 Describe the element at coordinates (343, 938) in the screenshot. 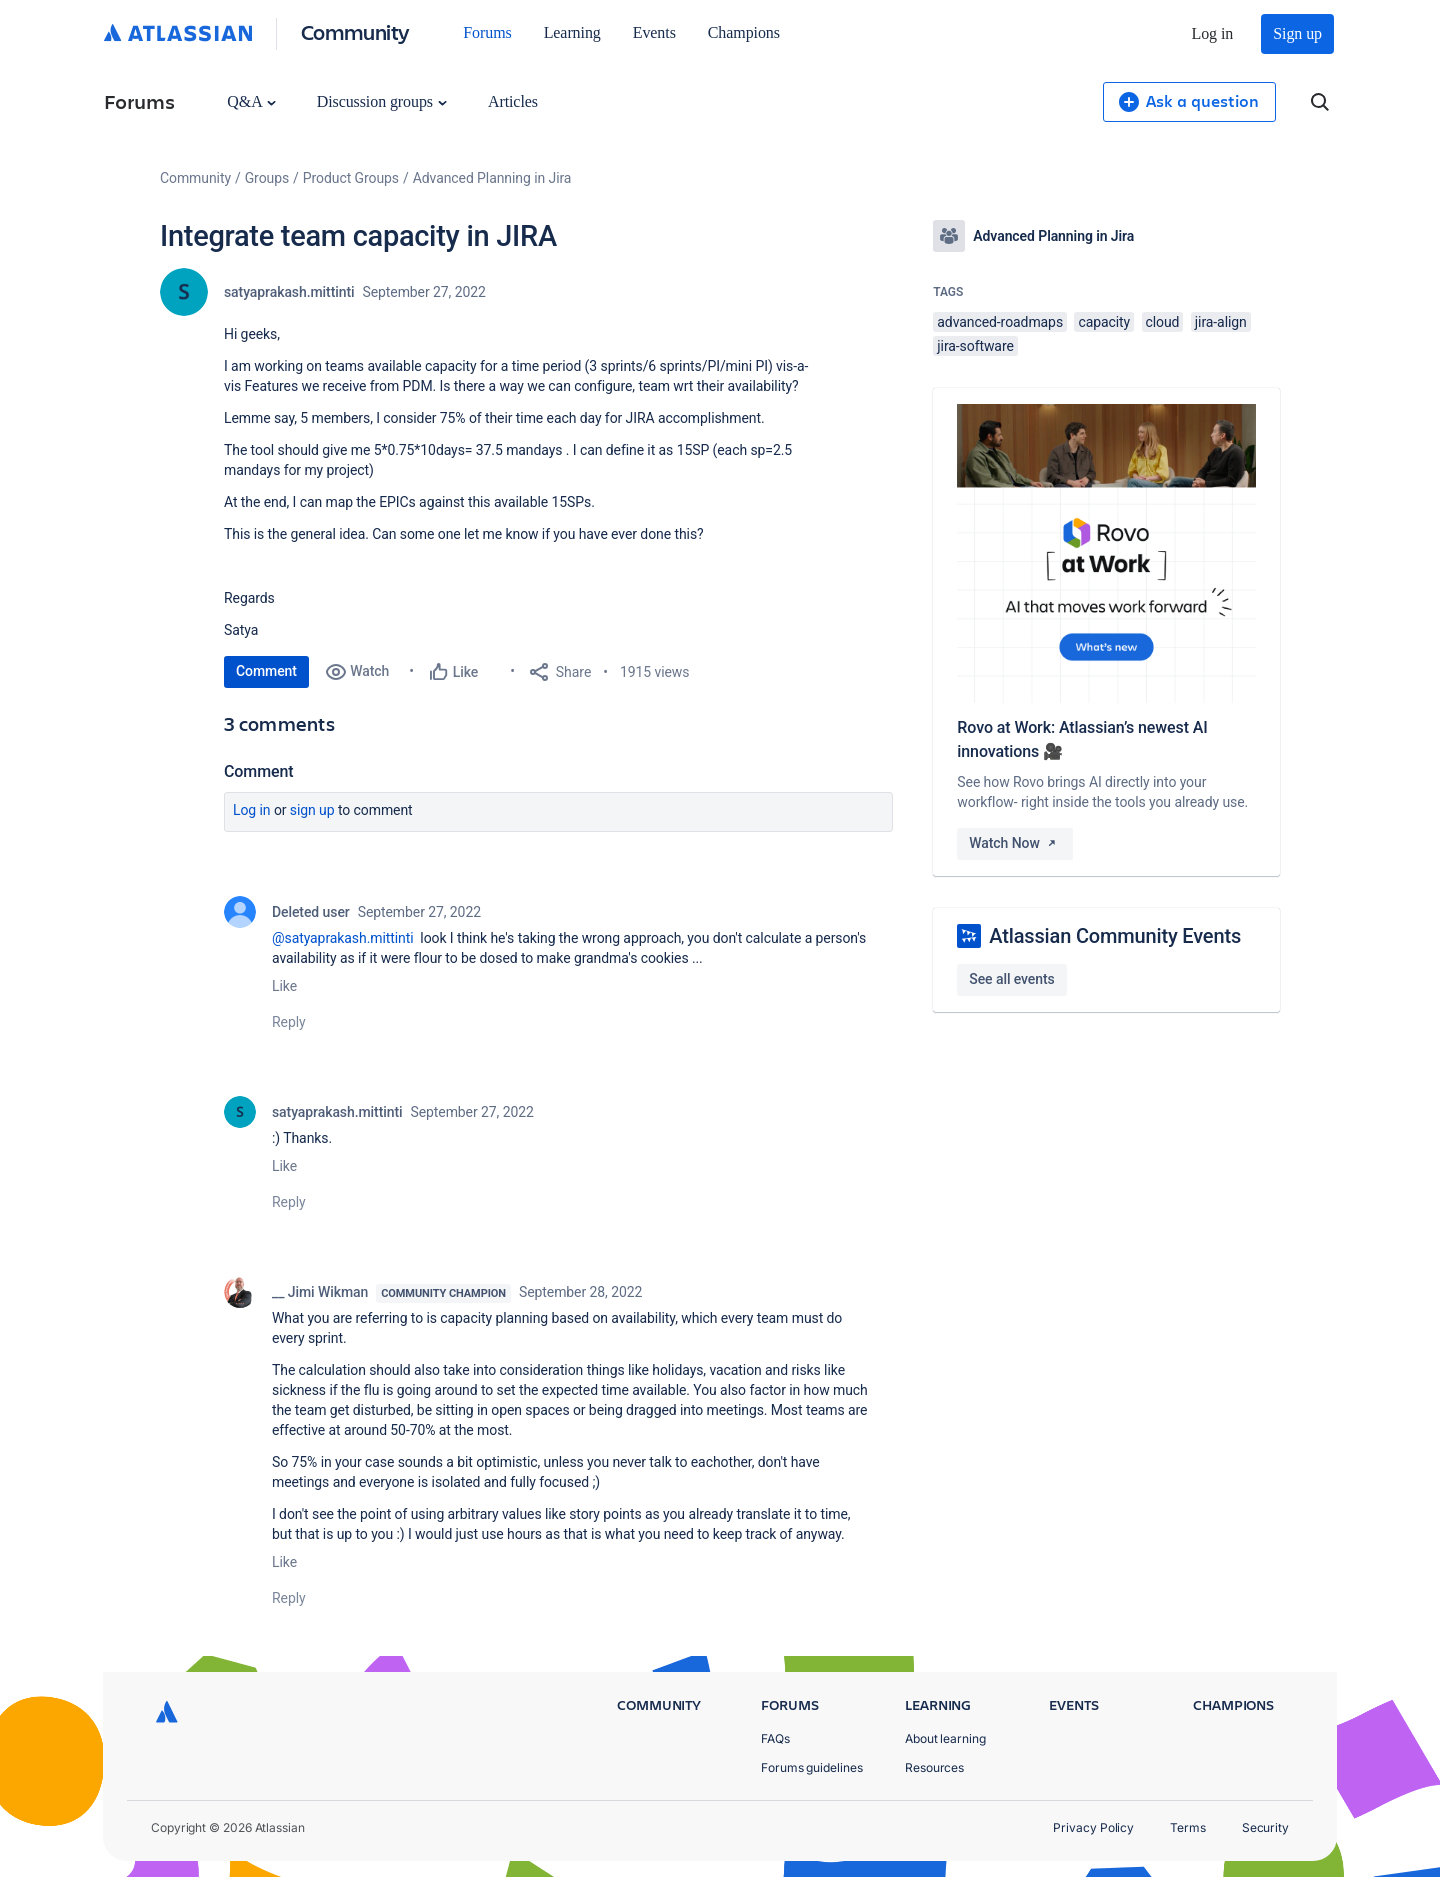

I see `@satyaprakash.mittinti` at that location.